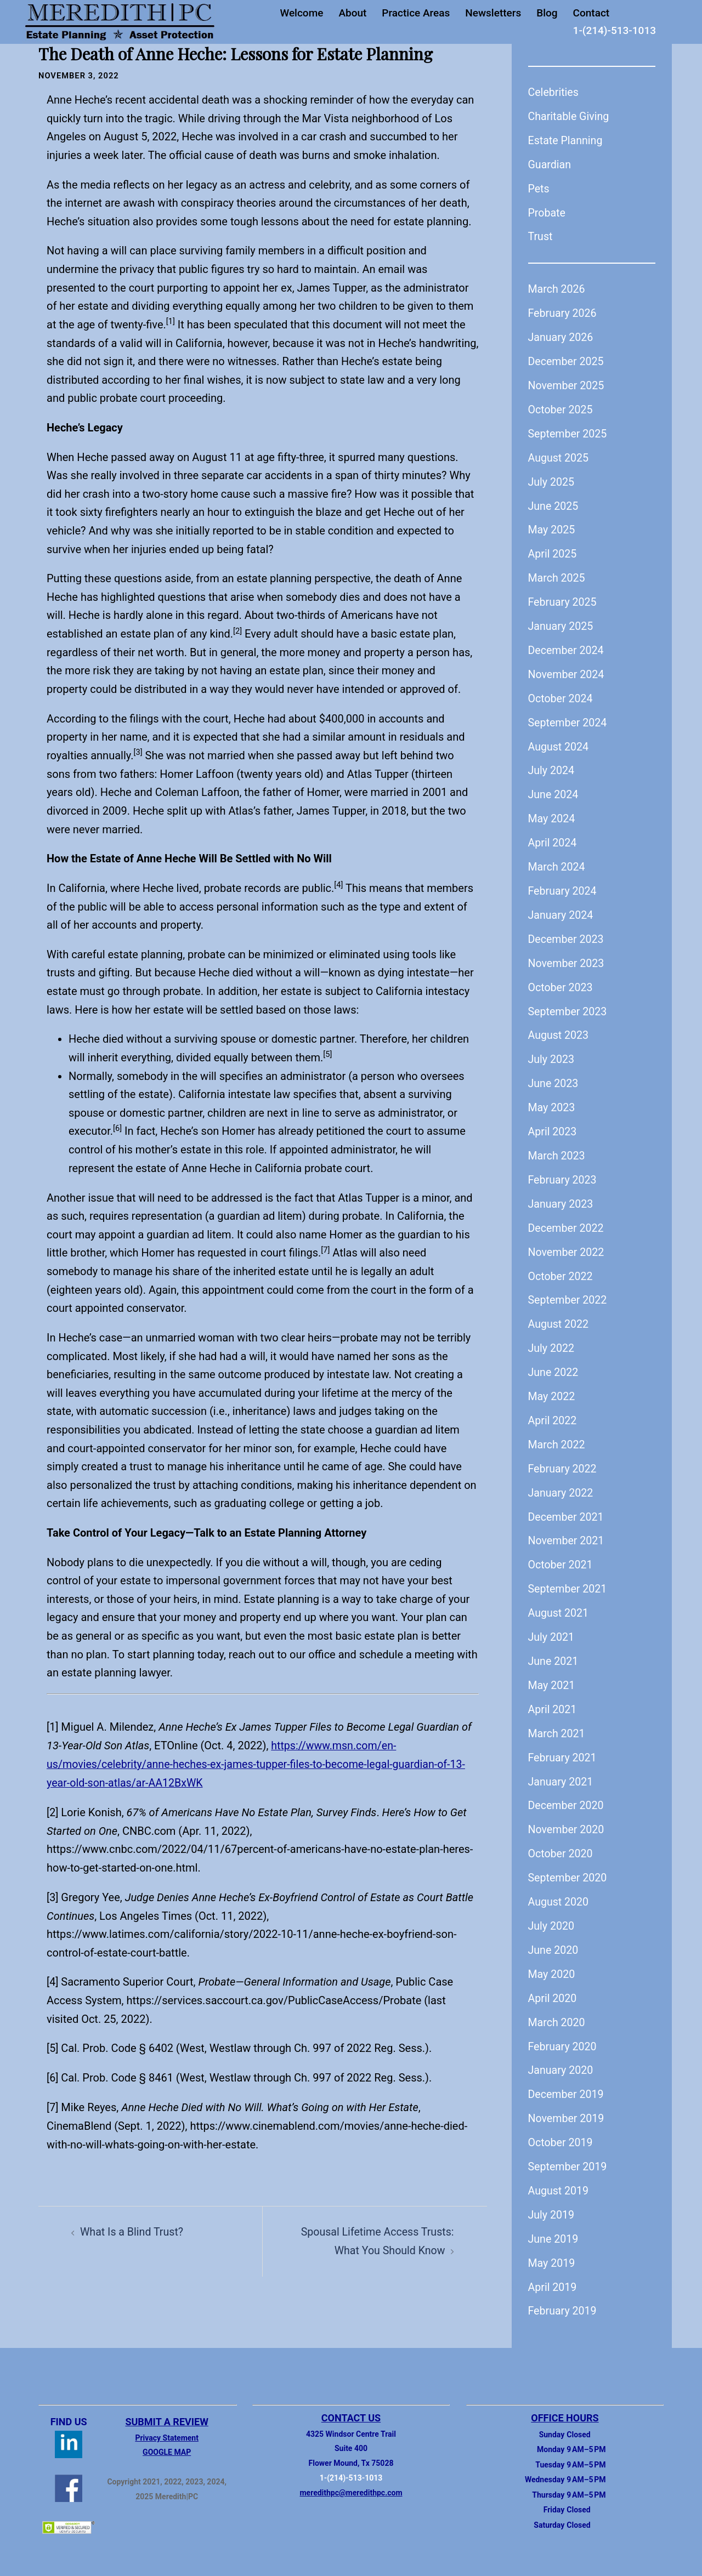  Describe the element at coordinates (559, 2175) in the screenshot. I see `August 2019` at that location.